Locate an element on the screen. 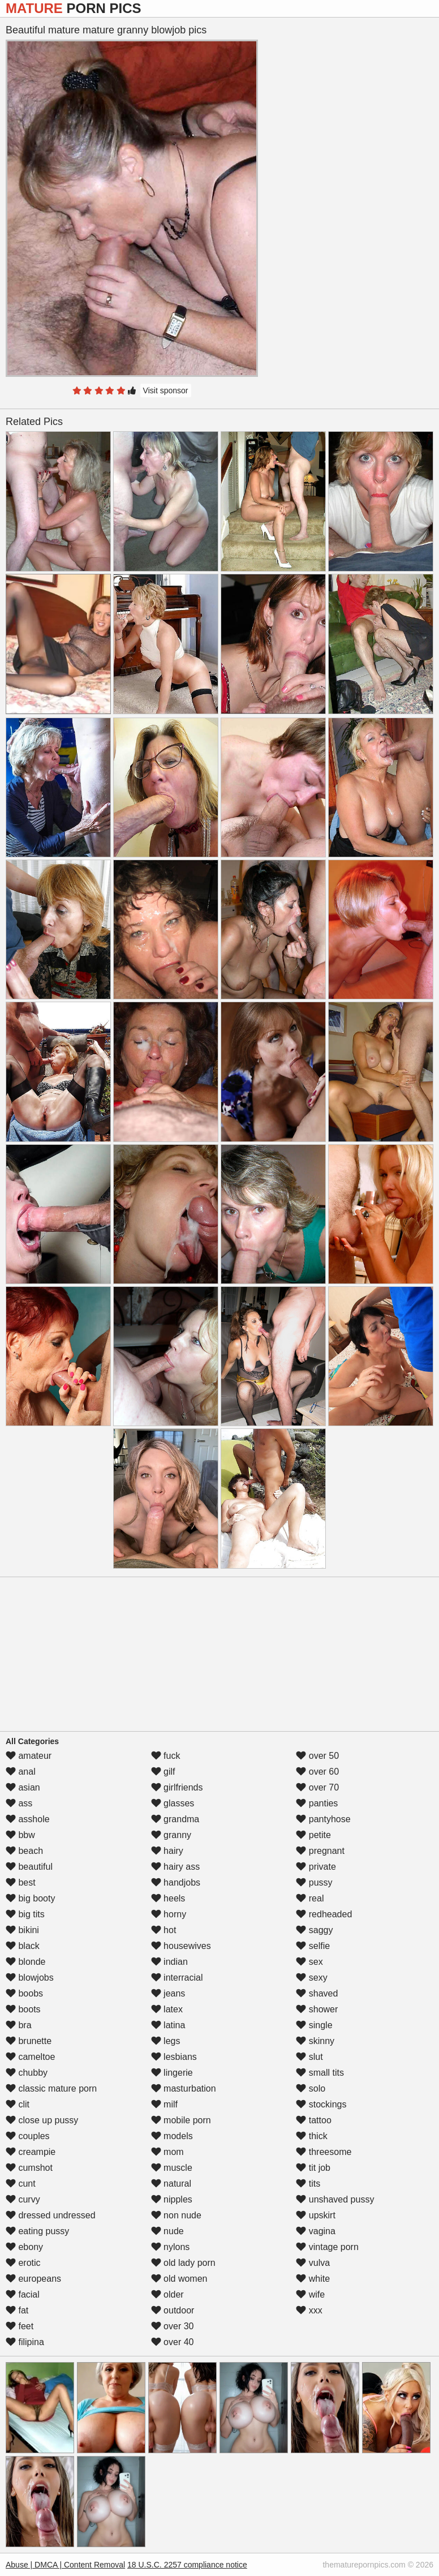 This screenshot has height=2576, width=439. selfie is located at coordinates (313, 1946).